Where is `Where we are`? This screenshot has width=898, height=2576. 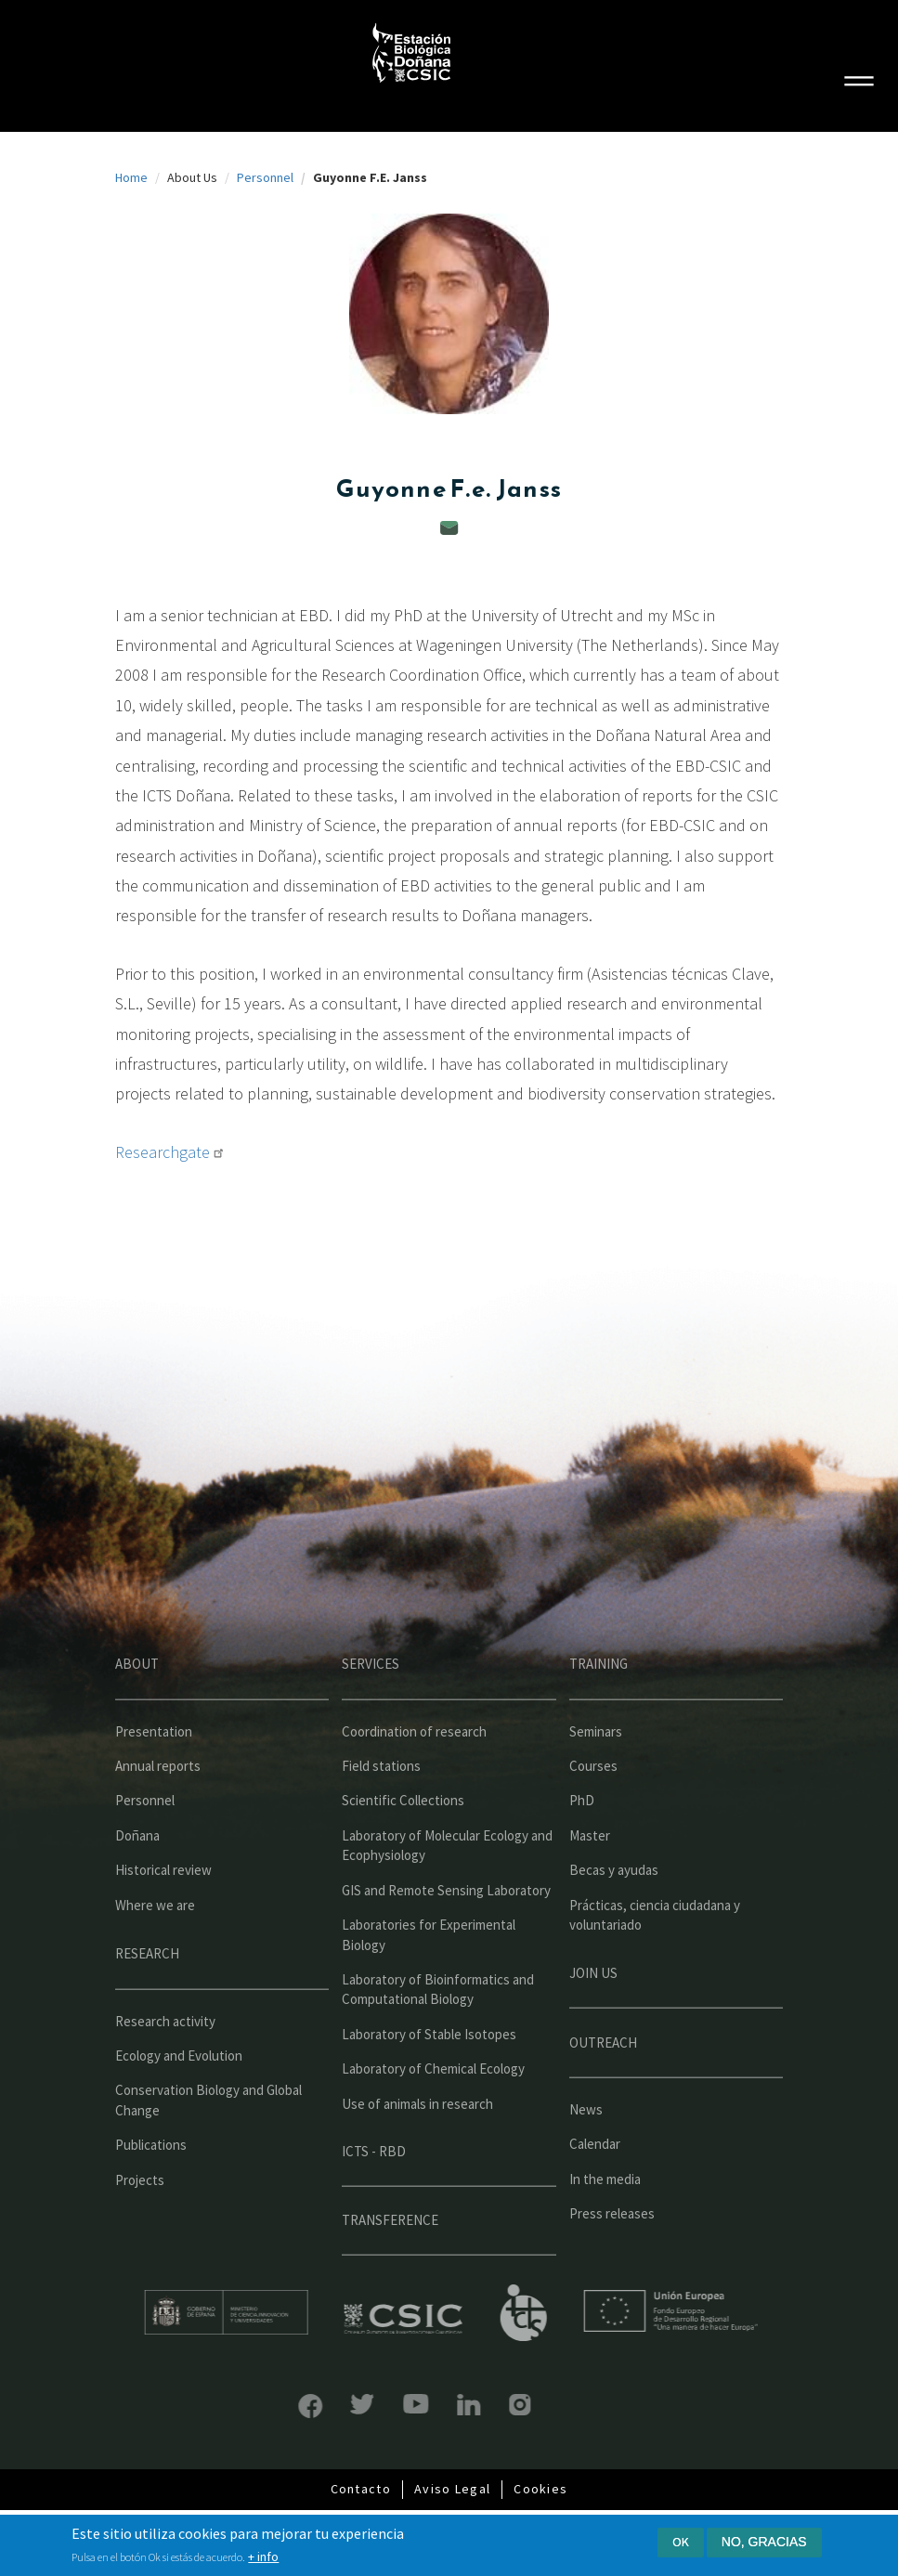
Where we are is located at coordinates (155, 1944).